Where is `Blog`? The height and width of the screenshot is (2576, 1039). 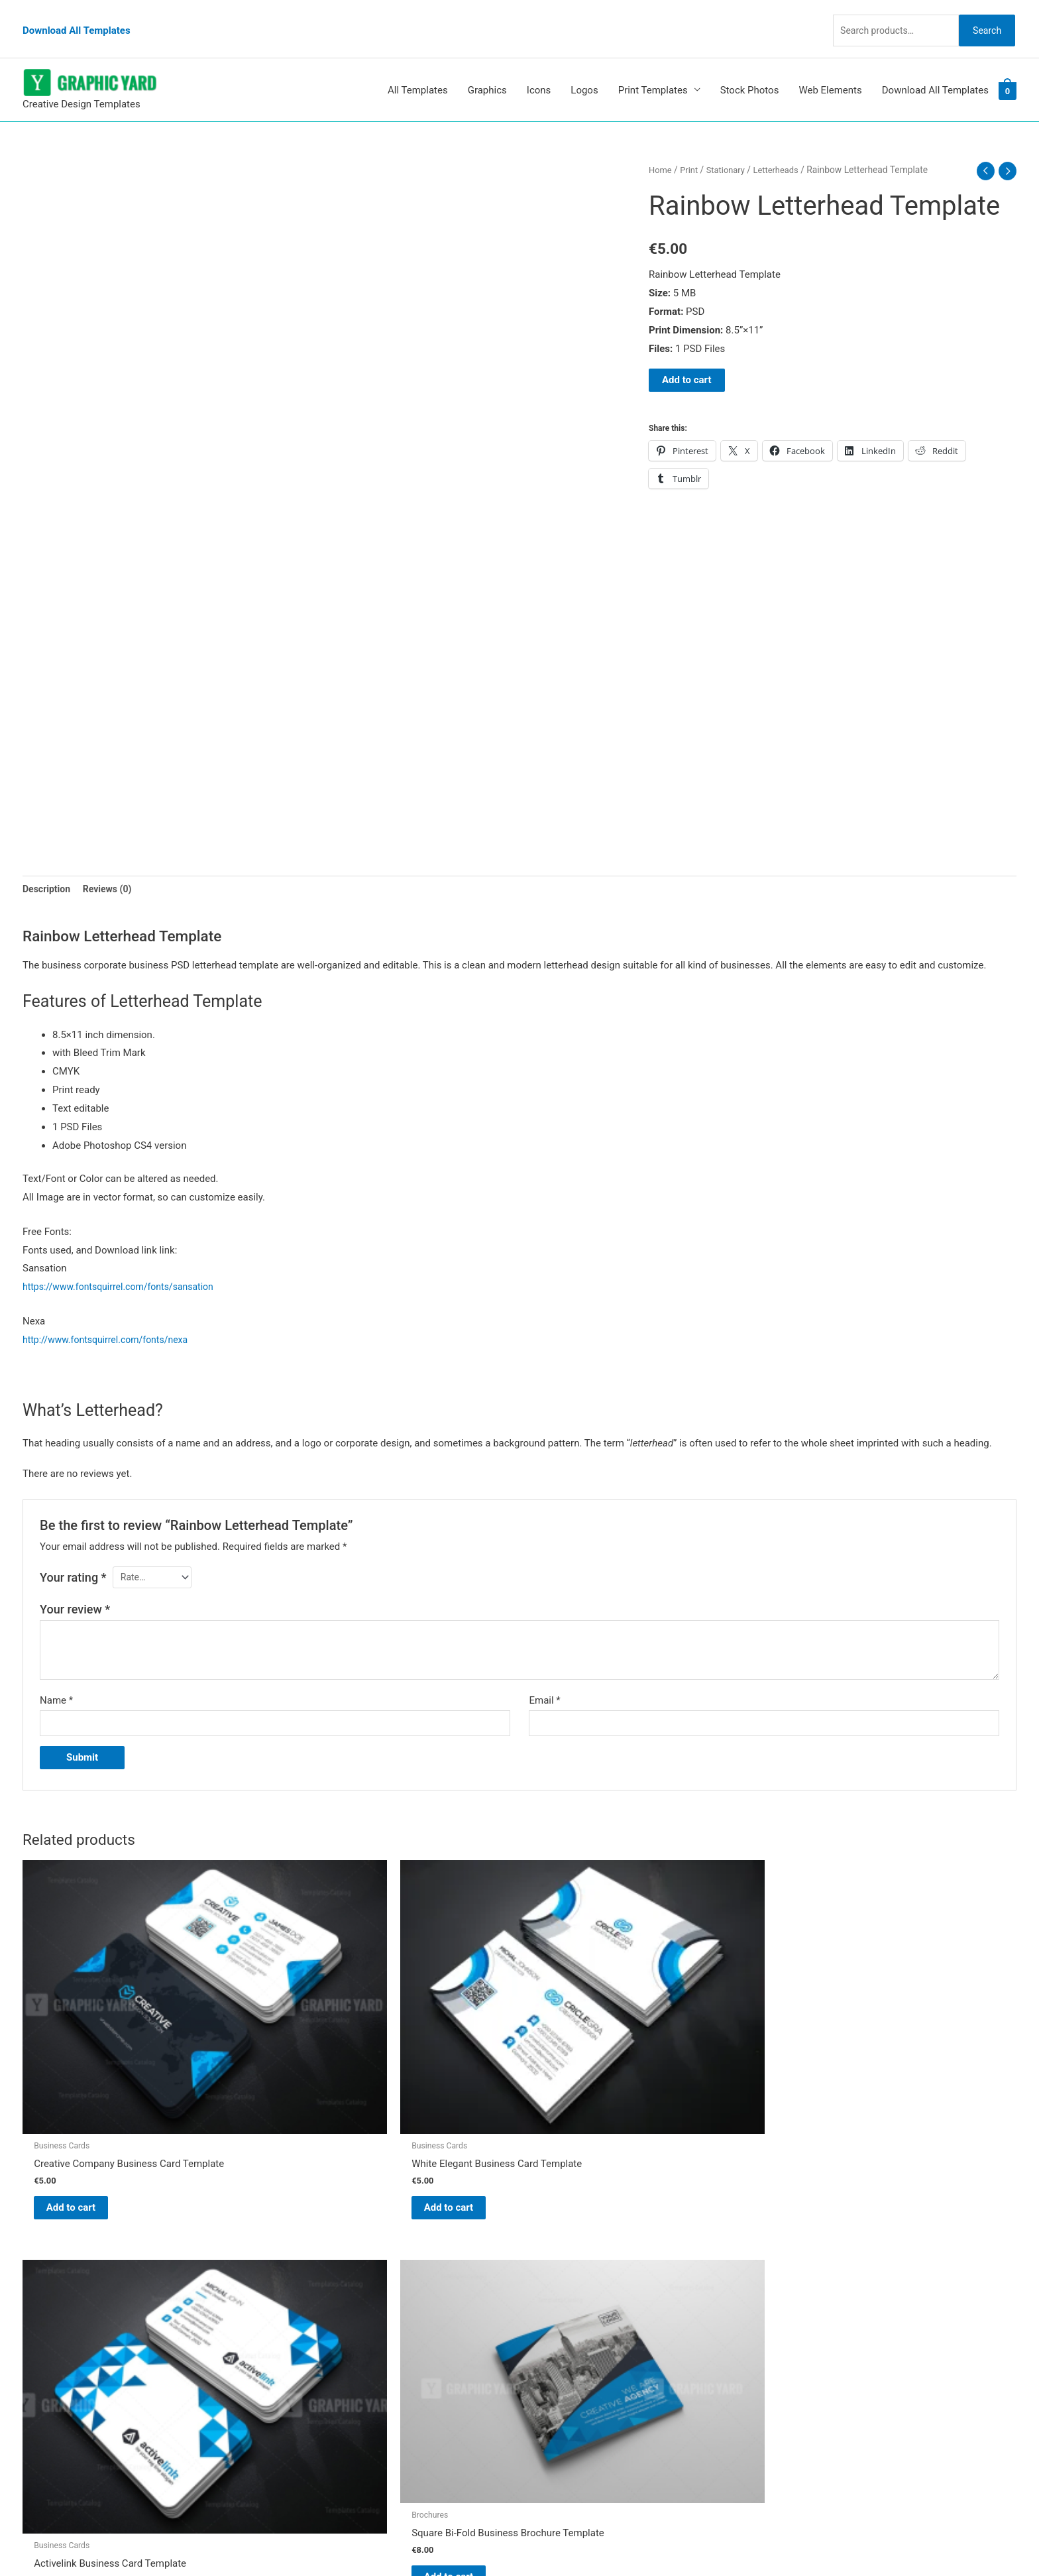 Blog is located at coordinates (543, 2266).